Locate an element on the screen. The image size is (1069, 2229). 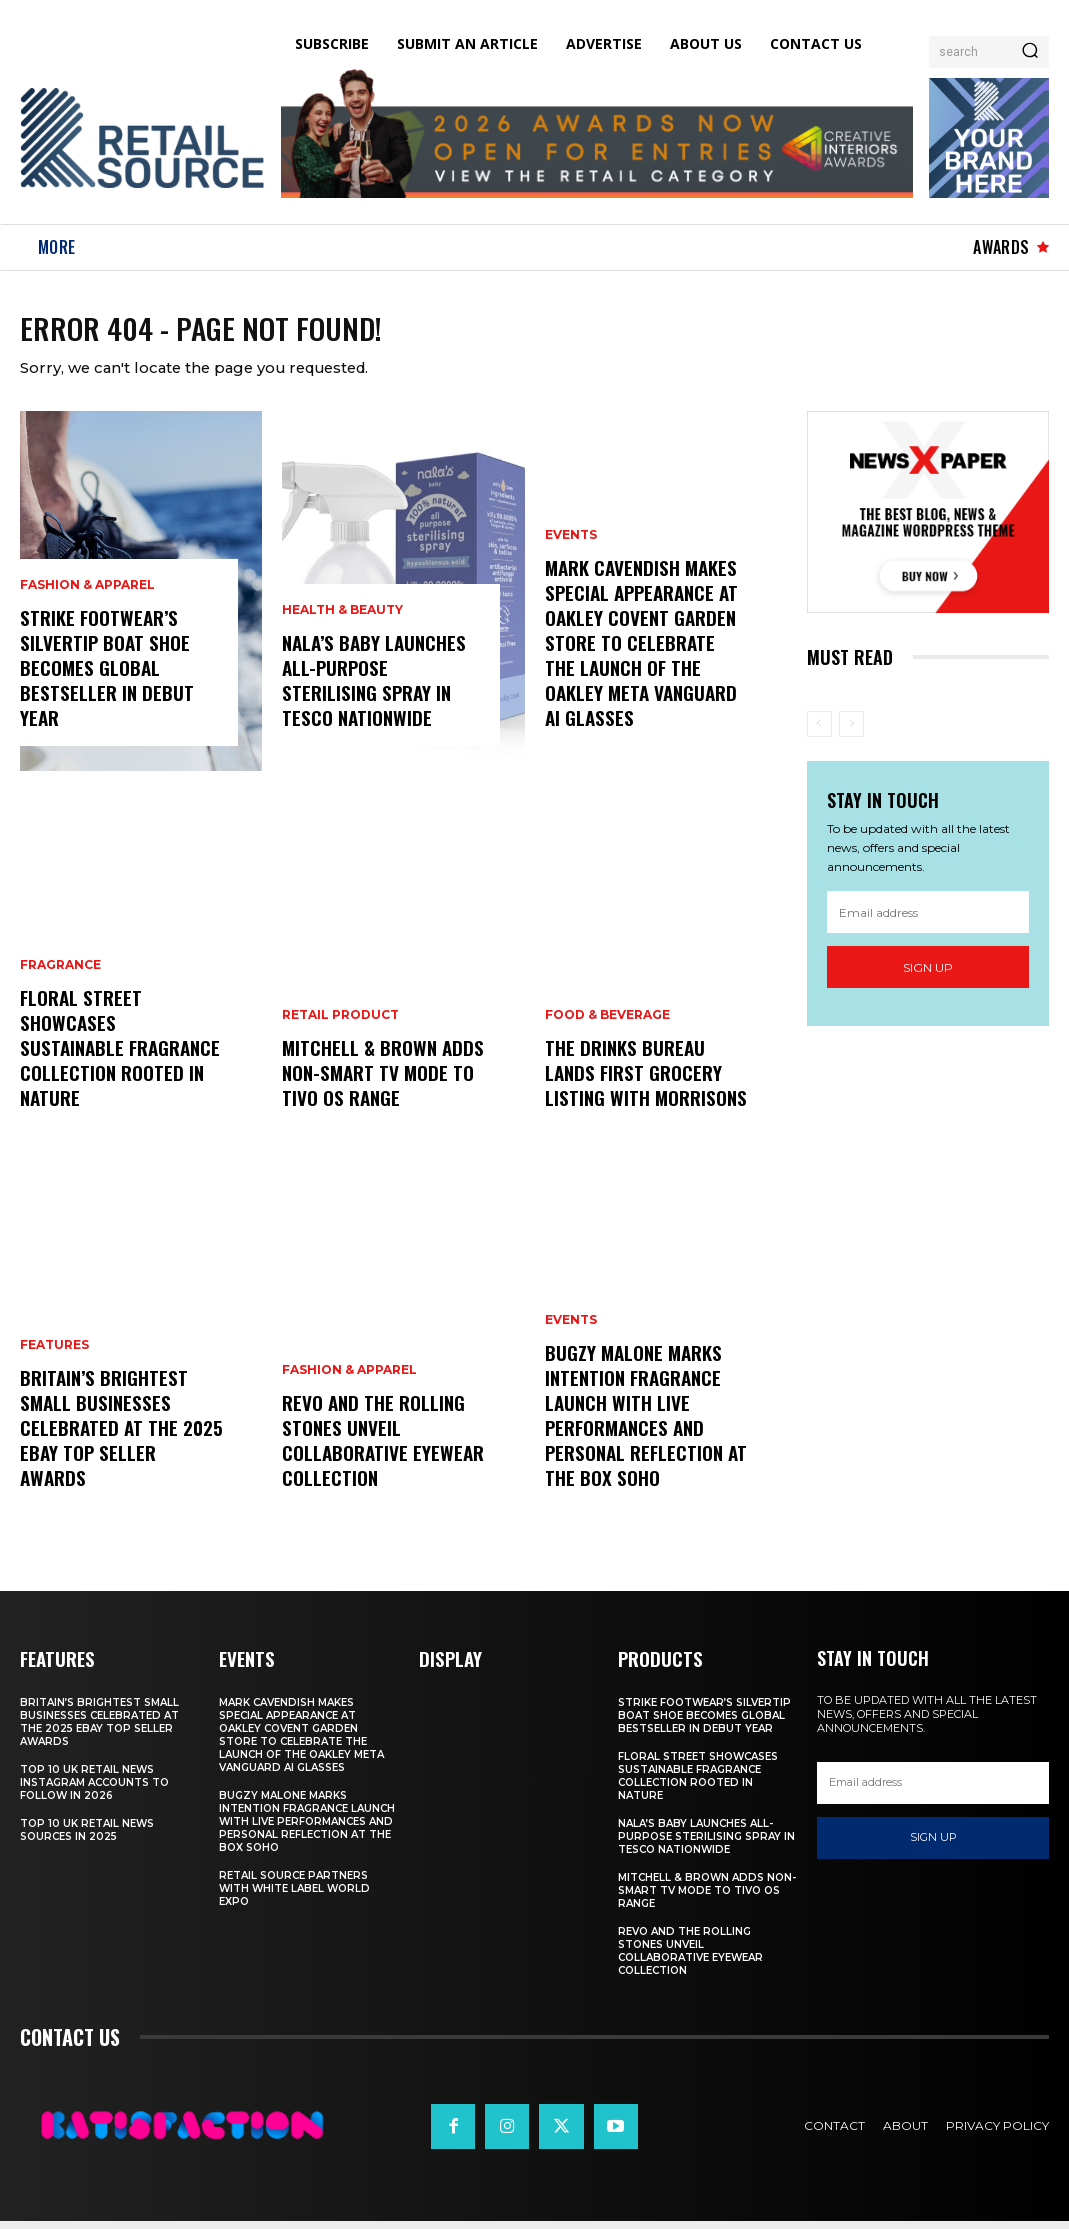
Retail Source Partners with White Label World Expo is located at coordinates (294, 1896).